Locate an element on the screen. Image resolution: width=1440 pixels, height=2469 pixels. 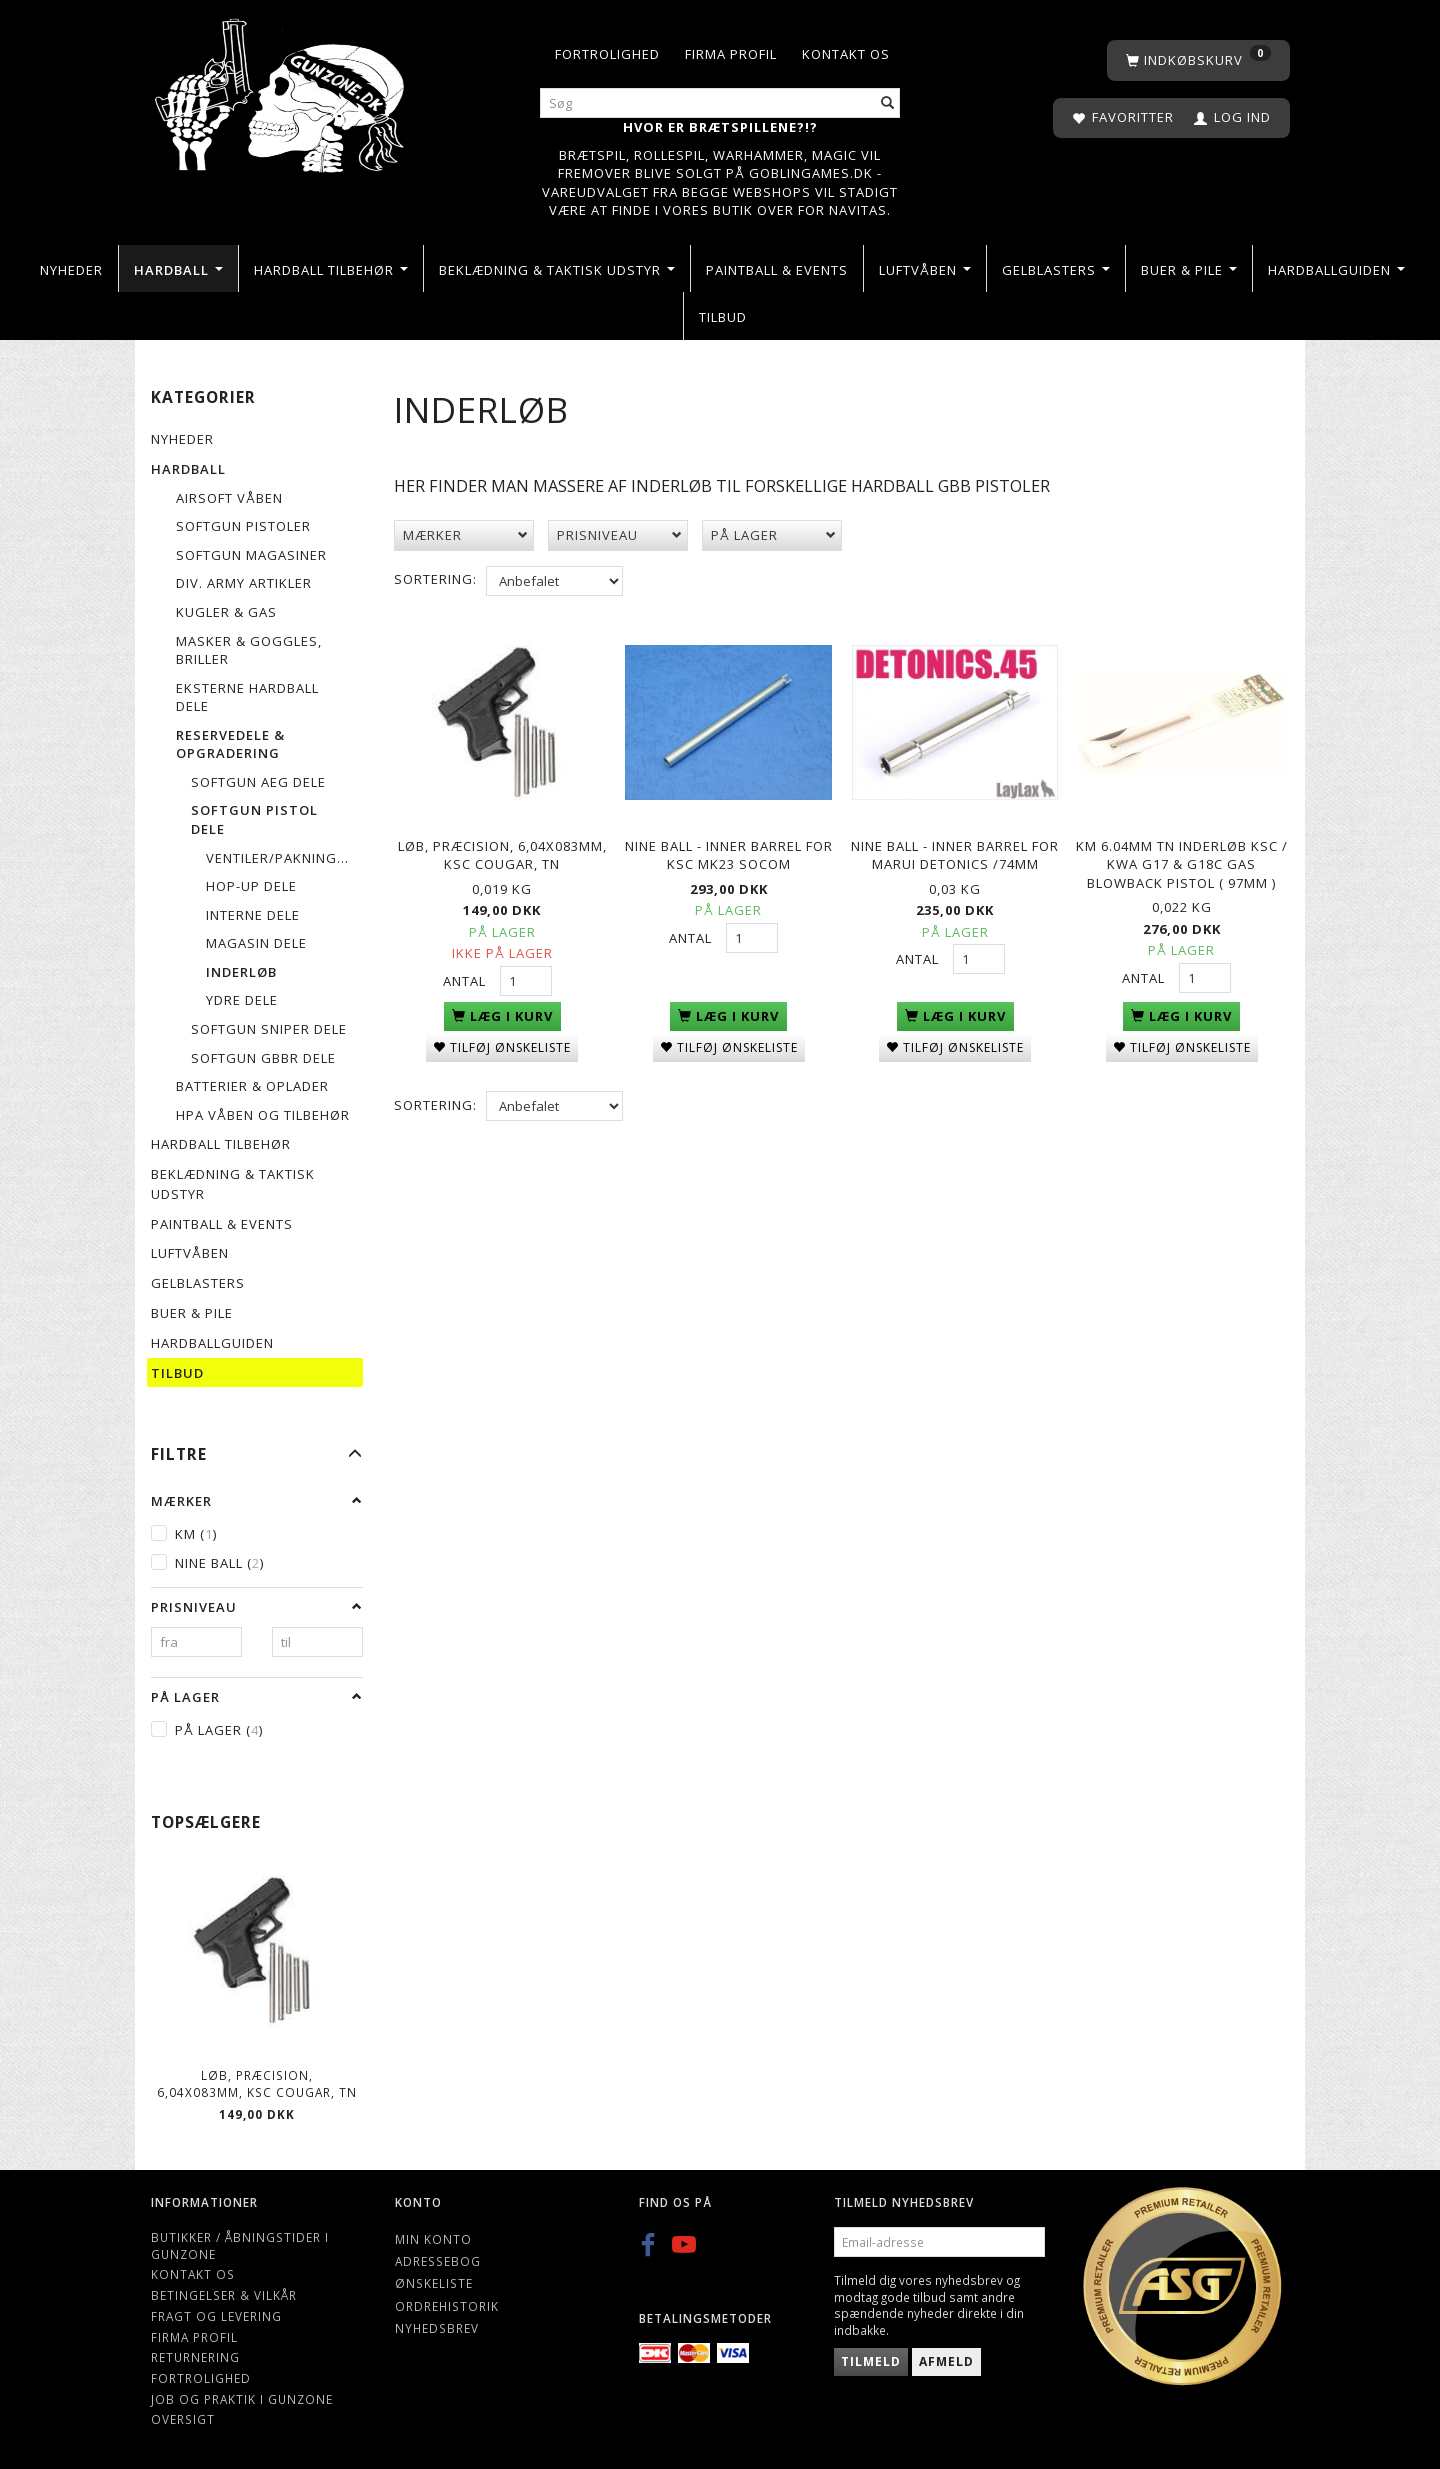
KM 6.04mm TN Inderløb KSC / KWA G17 & G18C Gas Blowback Pistol ( 97mm ) is located at coordinates (1182, 860).